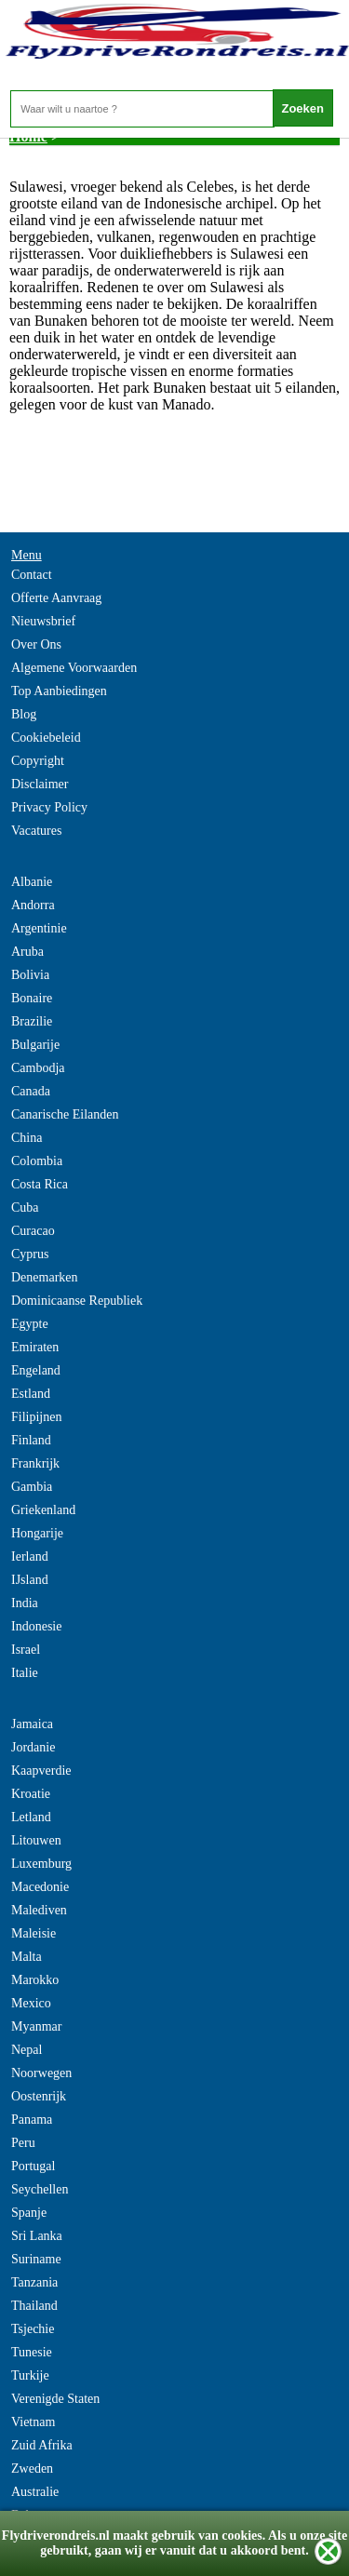 This screenshot has height=2576, width=349. What do you see at coordinates (36, 1840) in the screenshot?
I see `Litouwen` at bounding box center [36, 1840].